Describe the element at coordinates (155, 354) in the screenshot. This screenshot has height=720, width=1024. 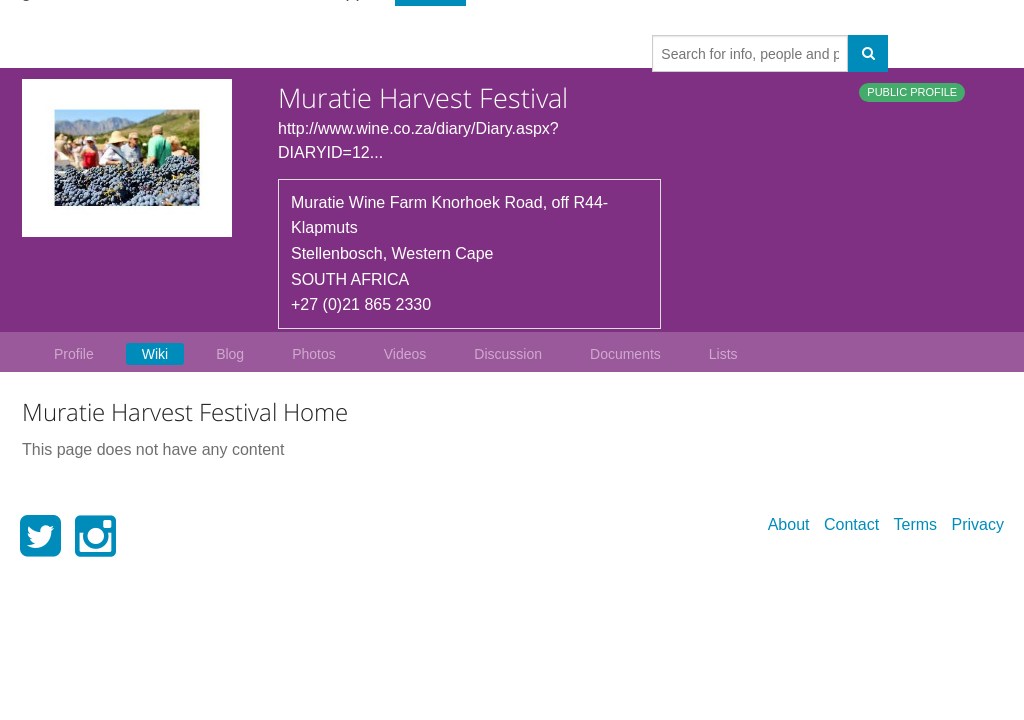
I see `Wiki` at that location.